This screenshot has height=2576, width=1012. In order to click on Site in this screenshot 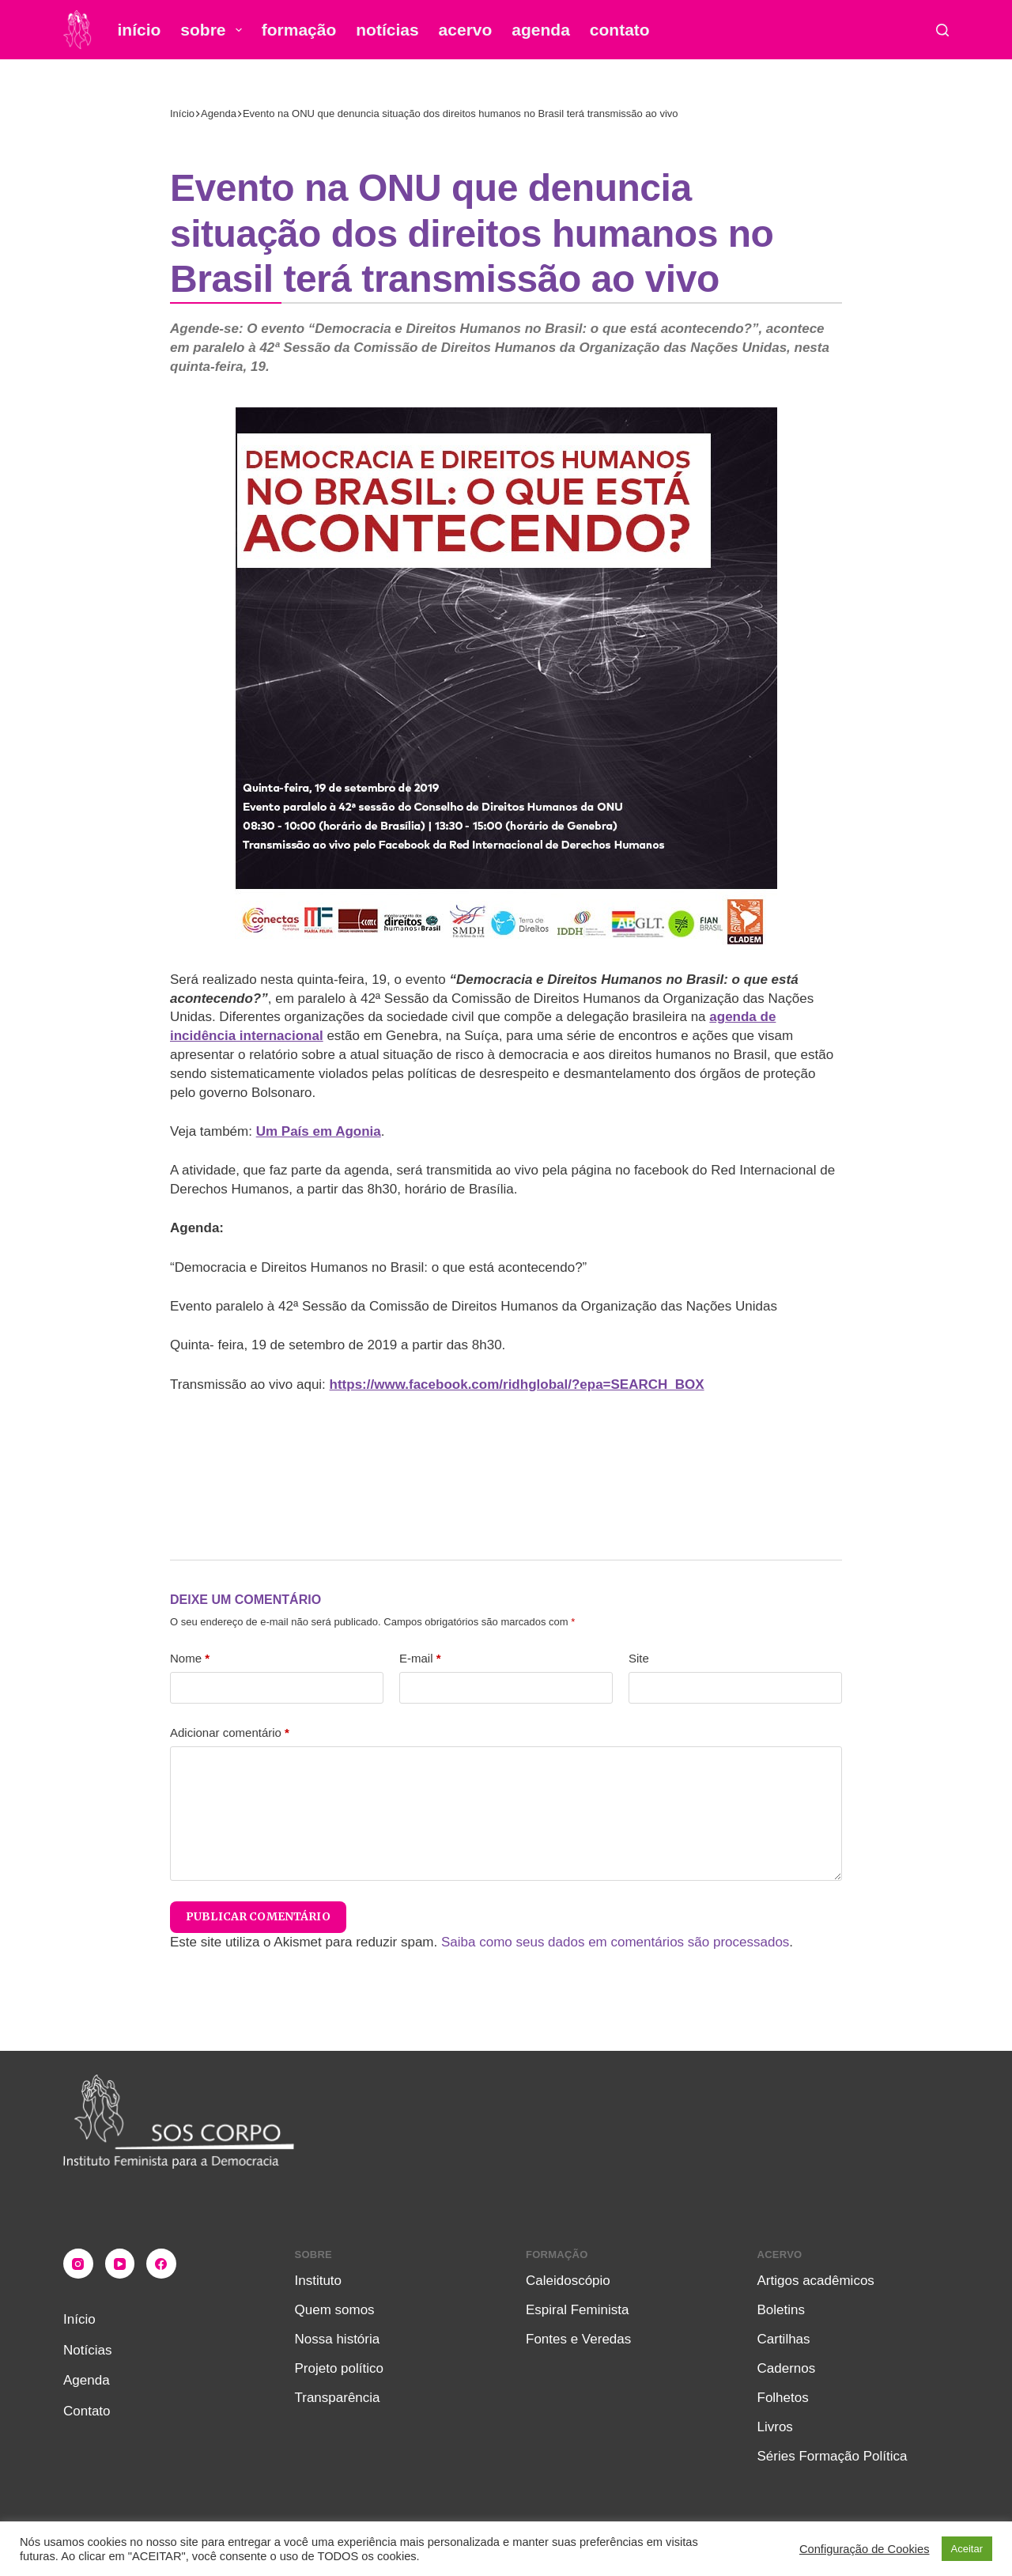, I will do `click(639, 1658)`.